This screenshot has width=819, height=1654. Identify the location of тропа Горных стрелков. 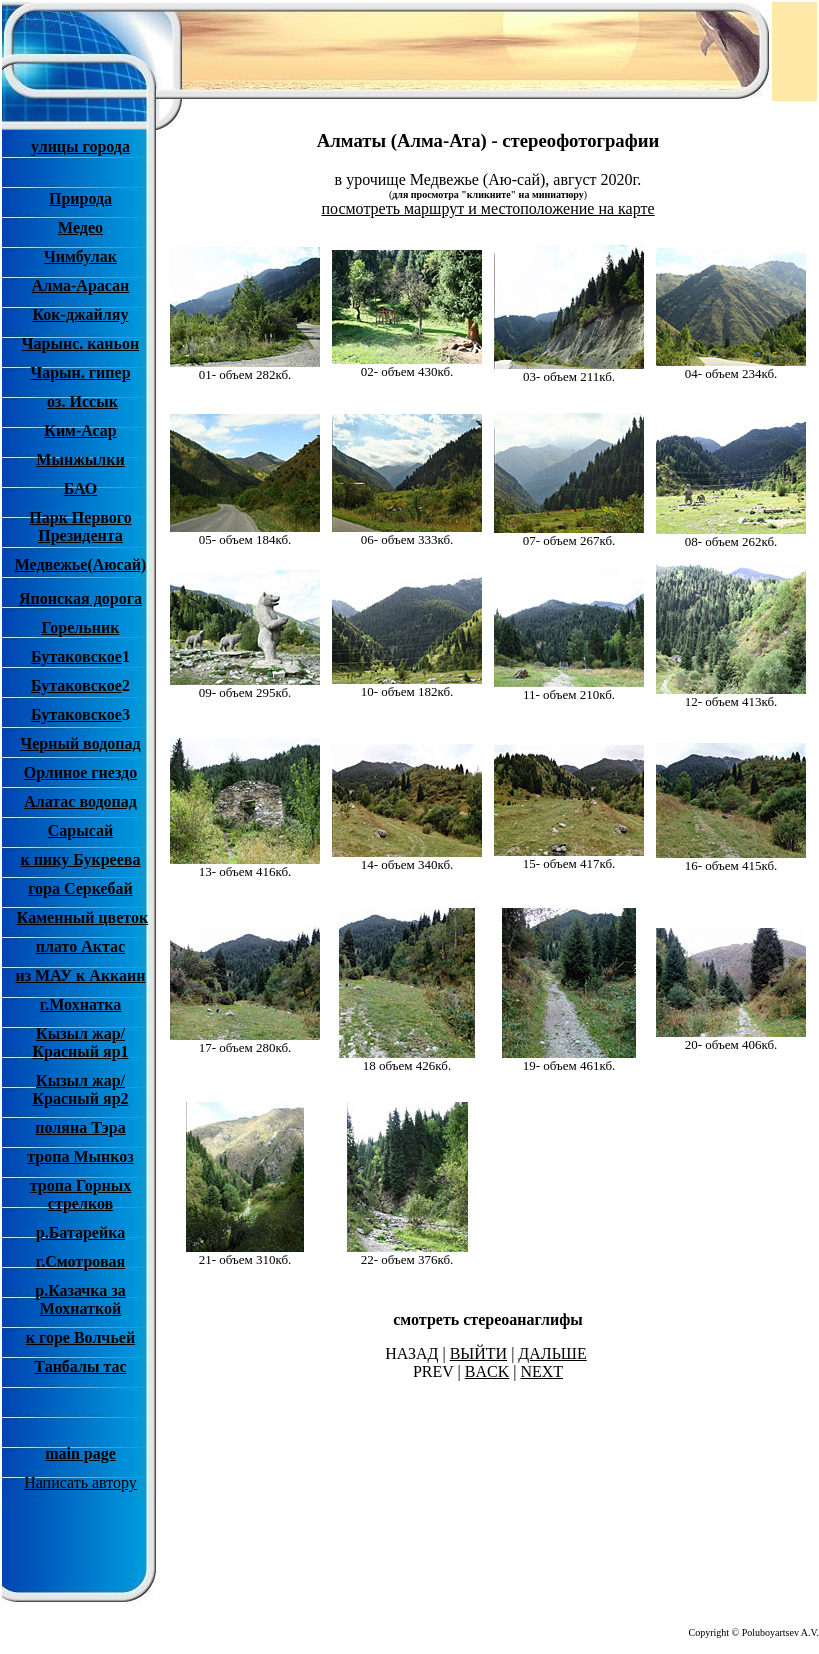
(81, 1194).